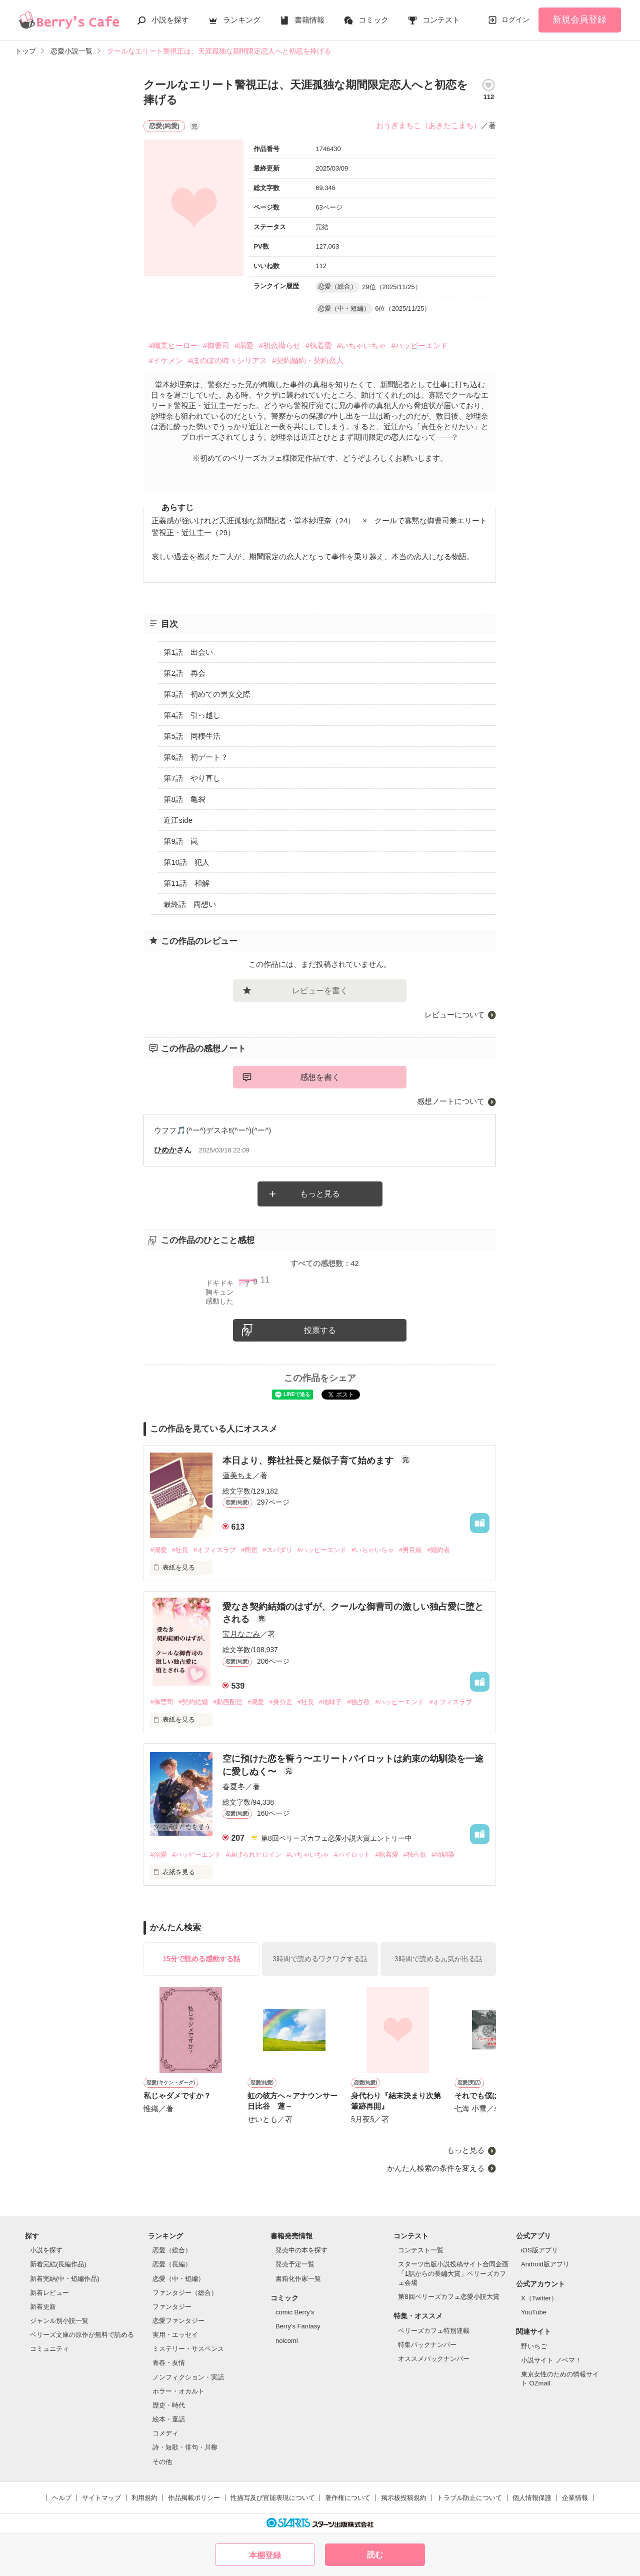  I want to click on iOS版アプリ, so click(539, 2250).